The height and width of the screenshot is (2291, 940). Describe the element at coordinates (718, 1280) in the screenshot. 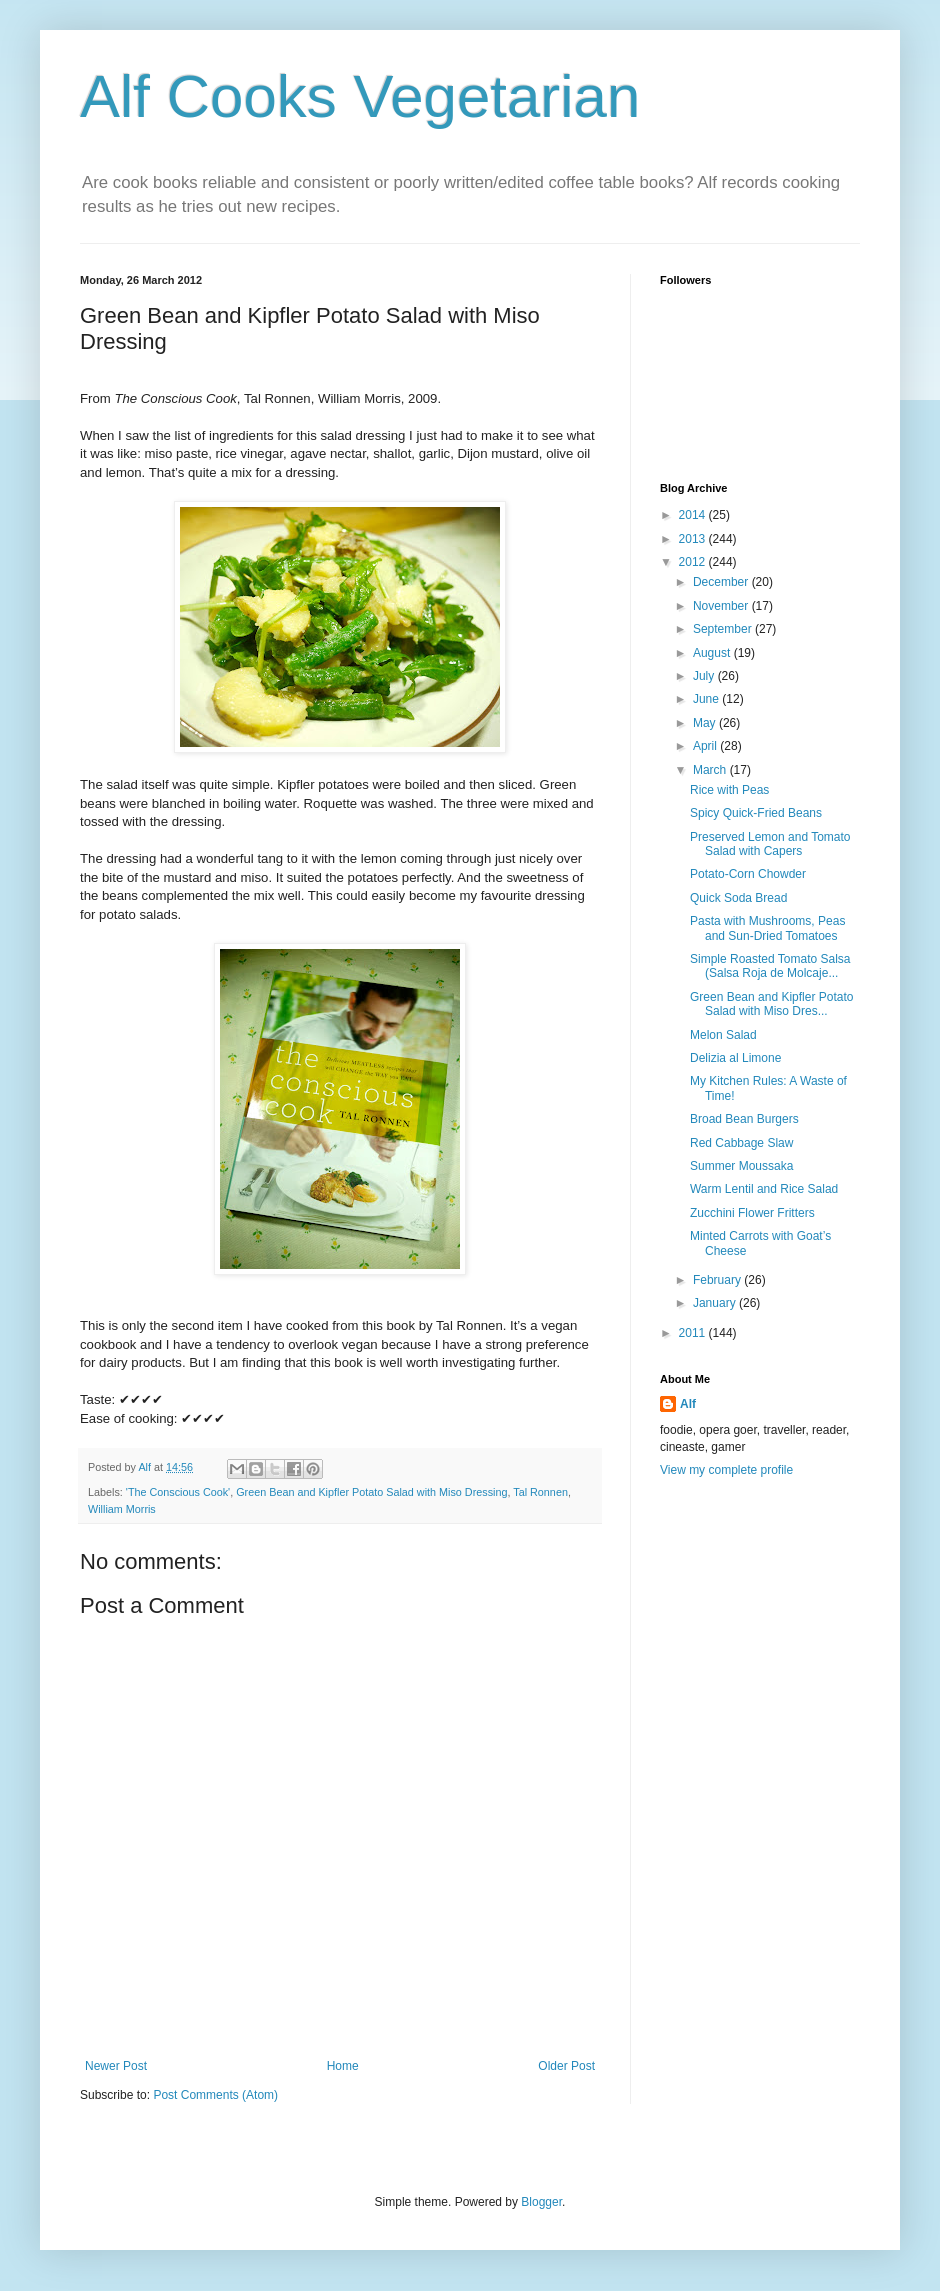

I see `February` at that location.